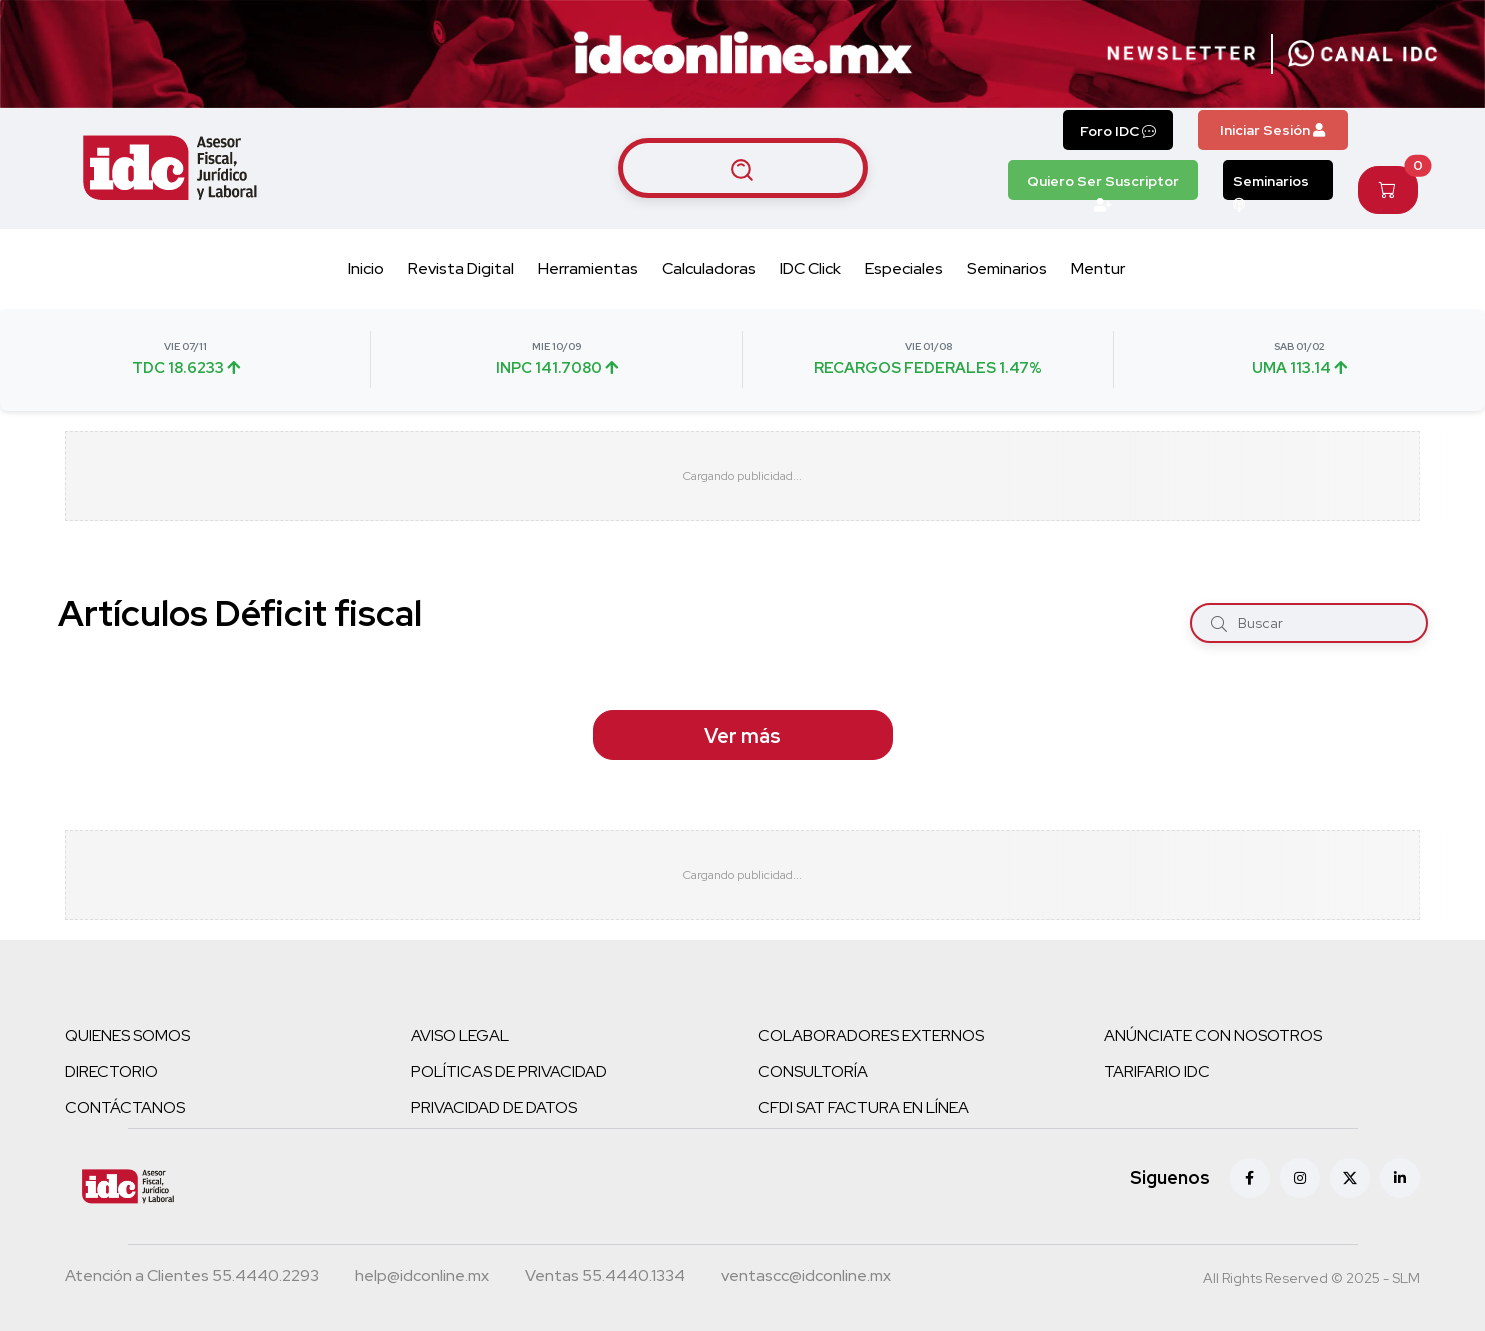 The height and width of the screenshot is (1331, 1485). What do you see at coordinates (742, 736) in the screenshot?
I see `Ver más` at bounding box center [742, 736].